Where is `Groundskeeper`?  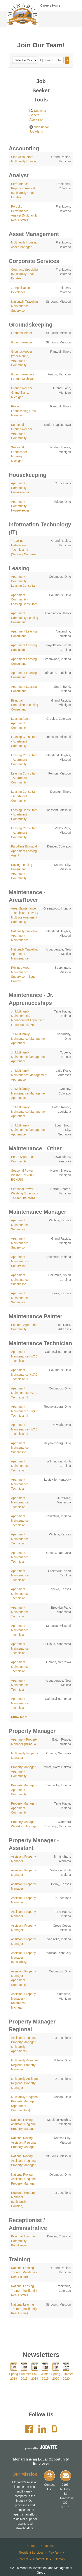 Groundskeeper is located at coordinates (21, 333).